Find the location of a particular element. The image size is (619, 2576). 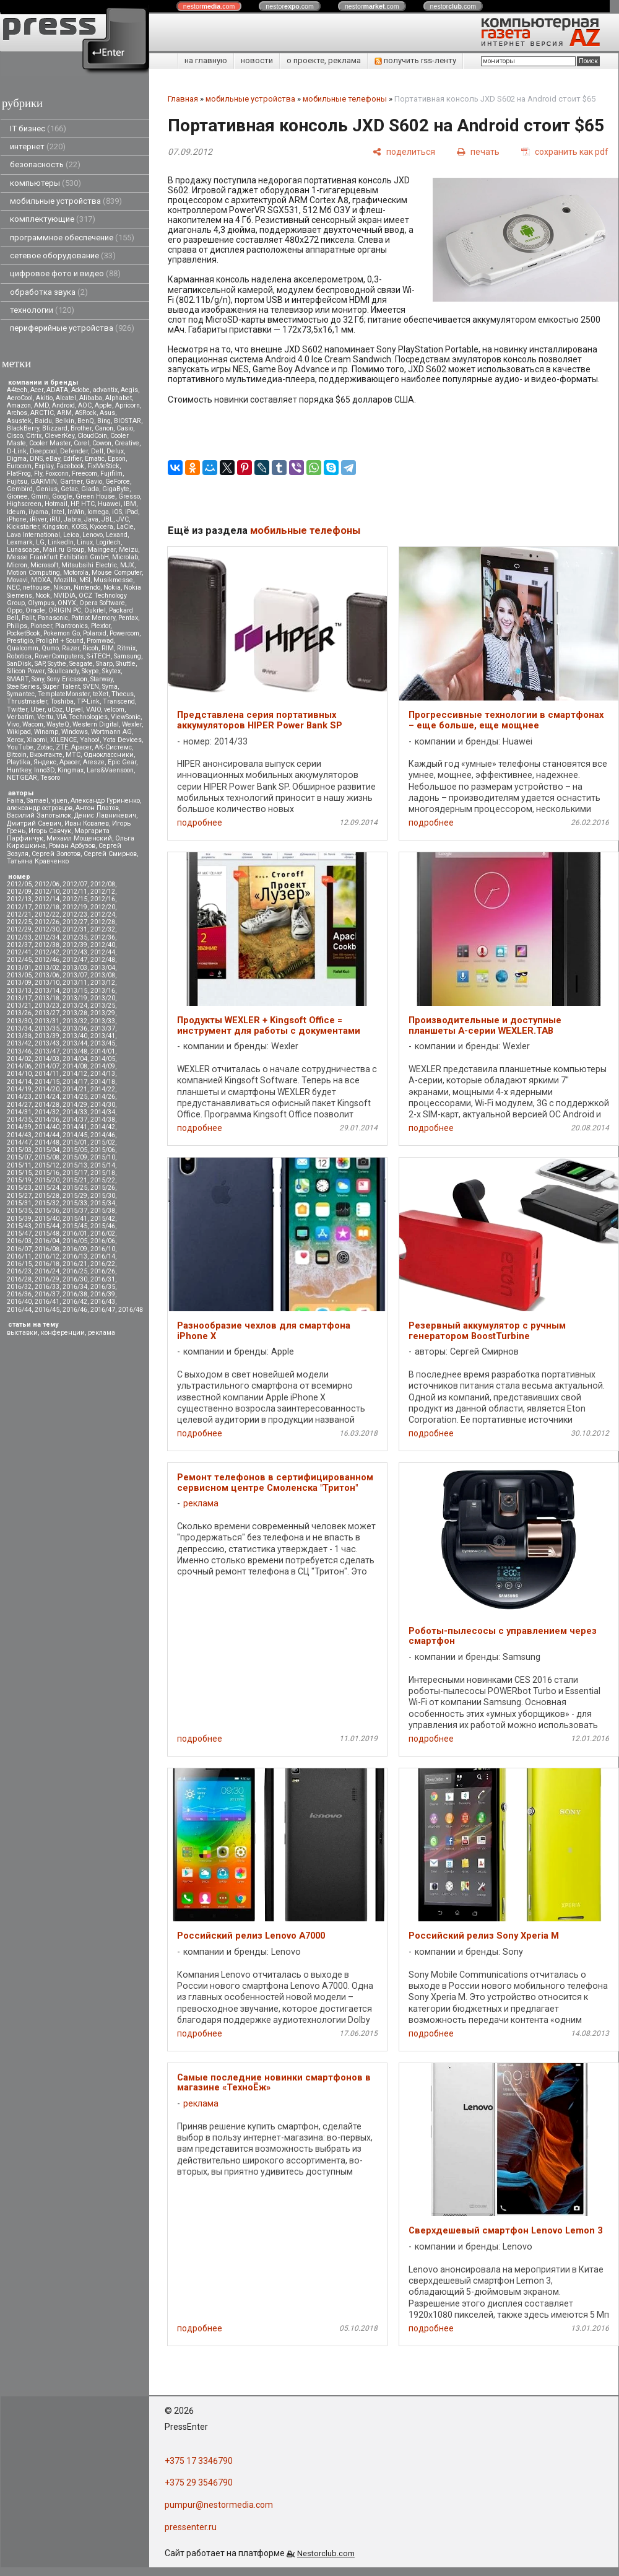

Alphabet is located at coordinates (118, 398).